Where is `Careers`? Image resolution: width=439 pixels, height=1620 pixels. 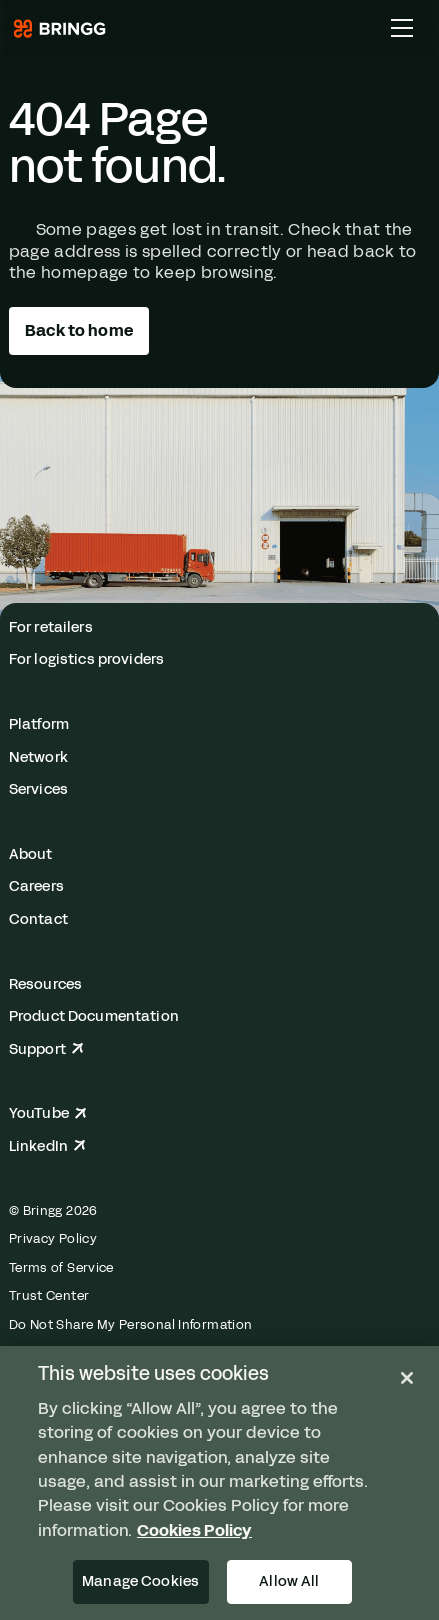
Careers is located at coordinates (36, 886).